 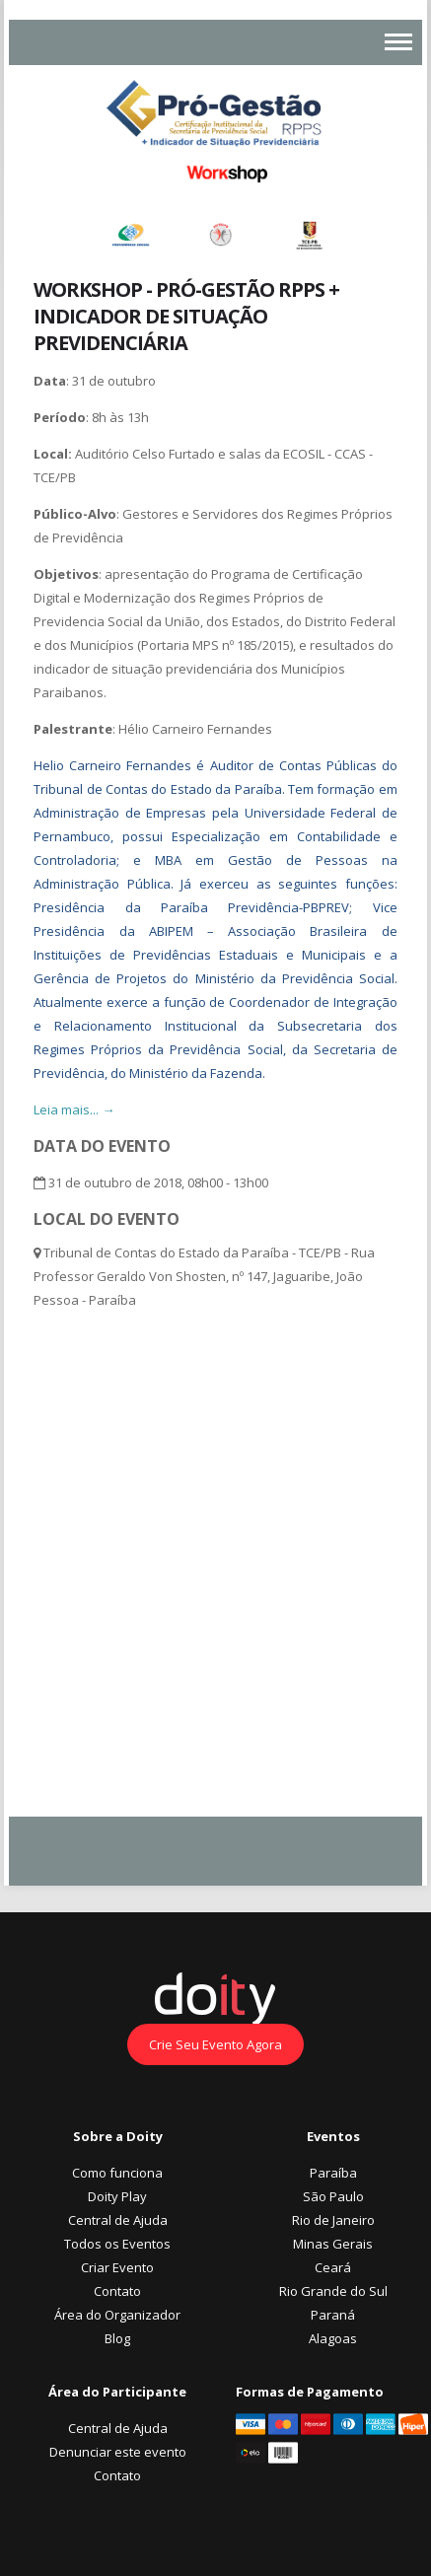 What do you see at coordinates (333, 2220) in the screenshot?
I see `Rio de Janeiro` at bounding box center [333, 2220].